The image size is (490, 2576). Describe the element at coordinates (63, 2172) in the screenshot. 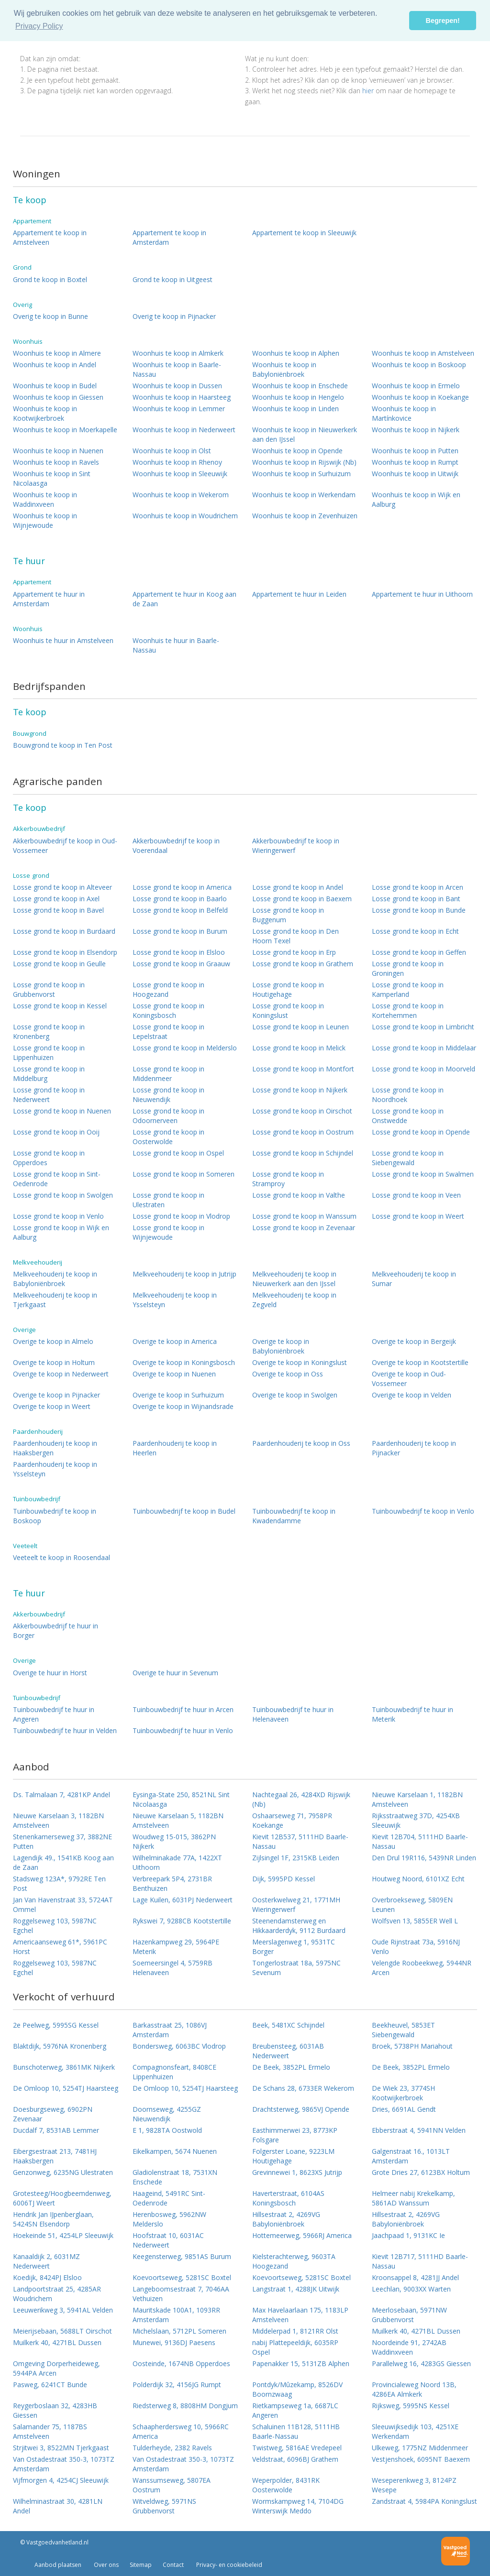

I see `Genzonweg, 6235NG Ulestraten` at that location.